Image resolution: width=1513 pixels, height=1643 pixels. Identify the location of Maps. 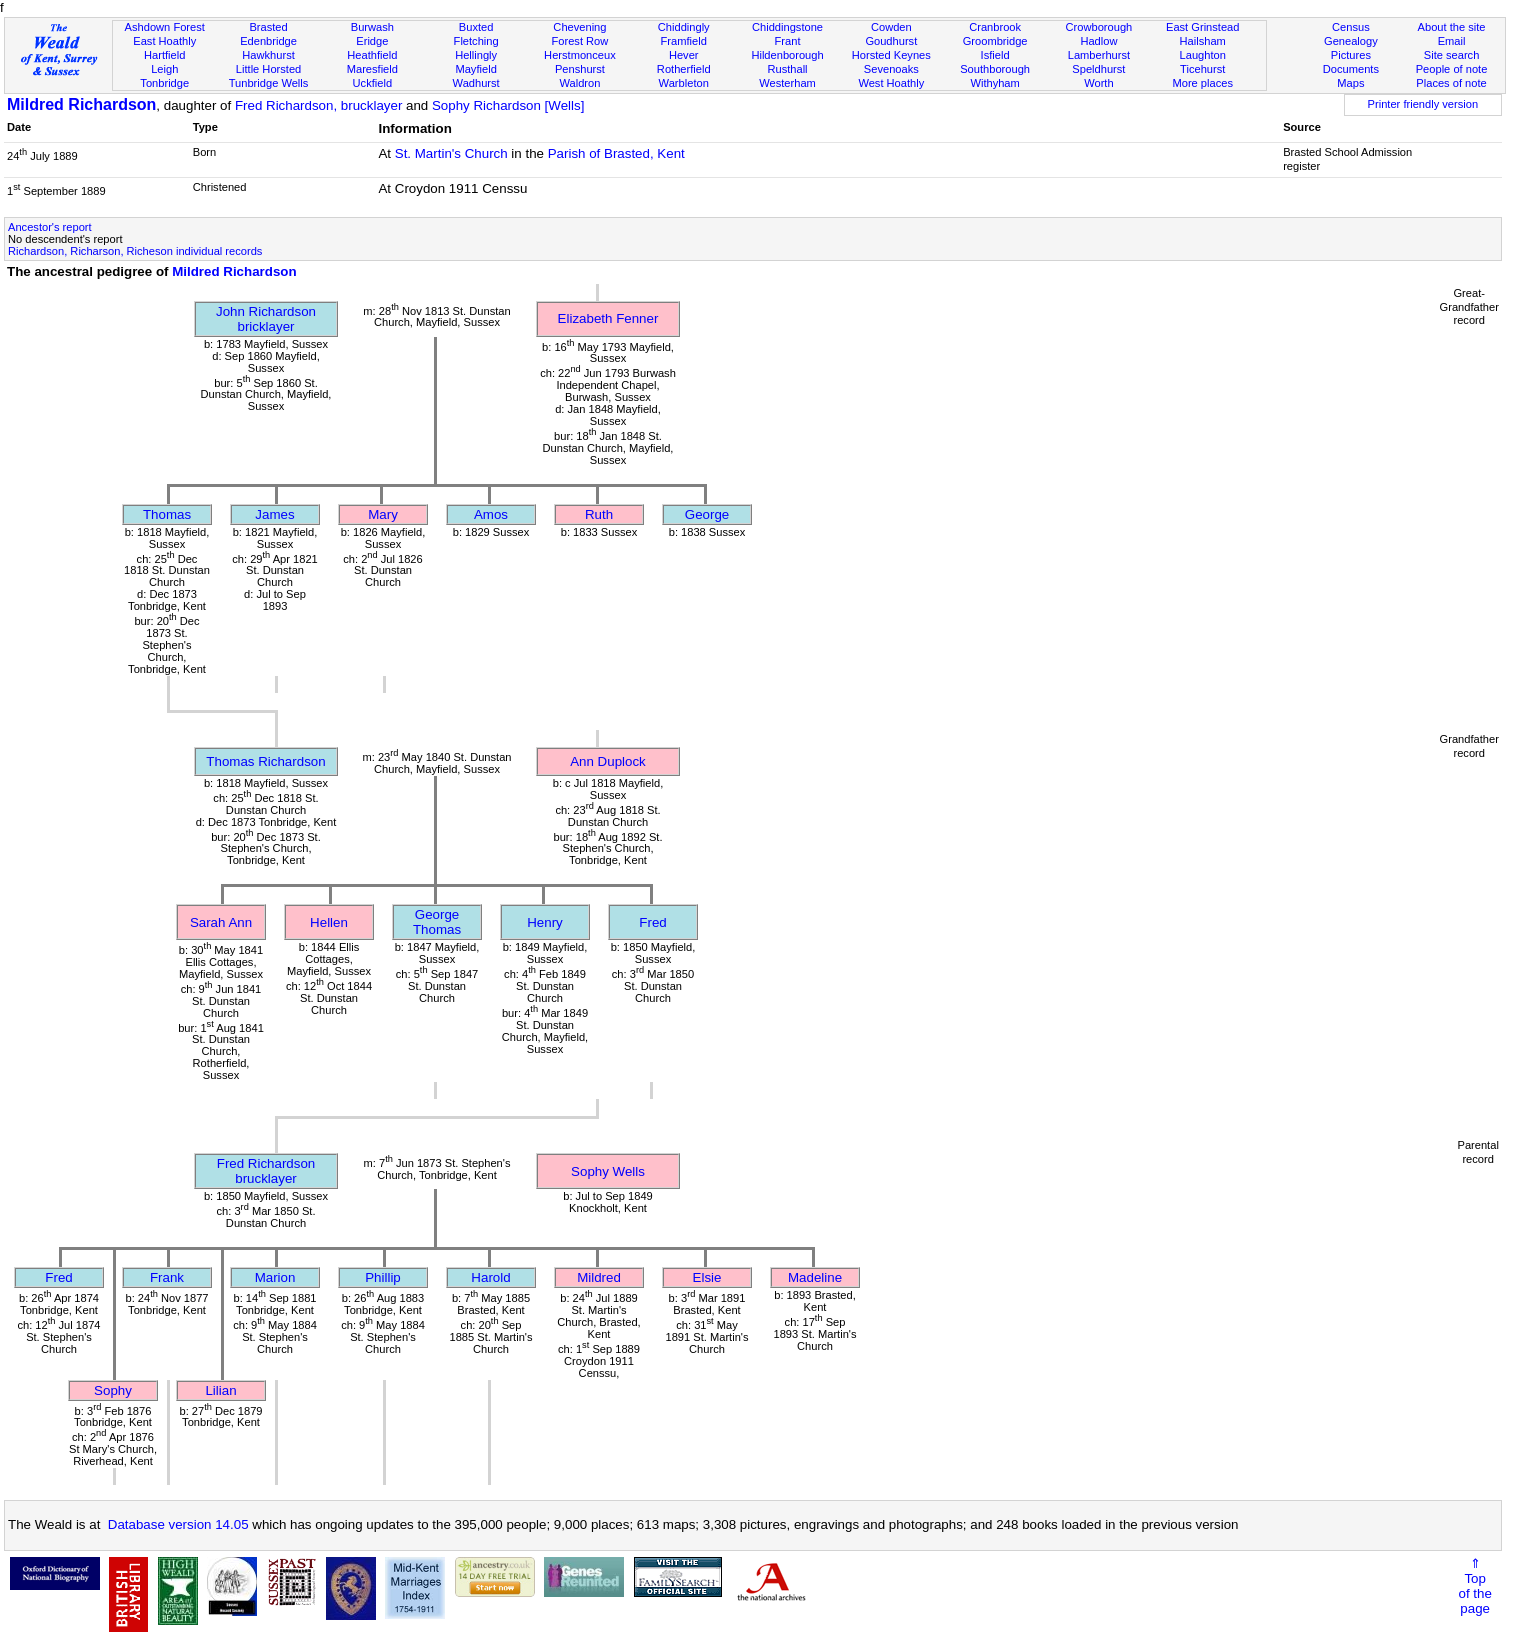
(1350, 83).